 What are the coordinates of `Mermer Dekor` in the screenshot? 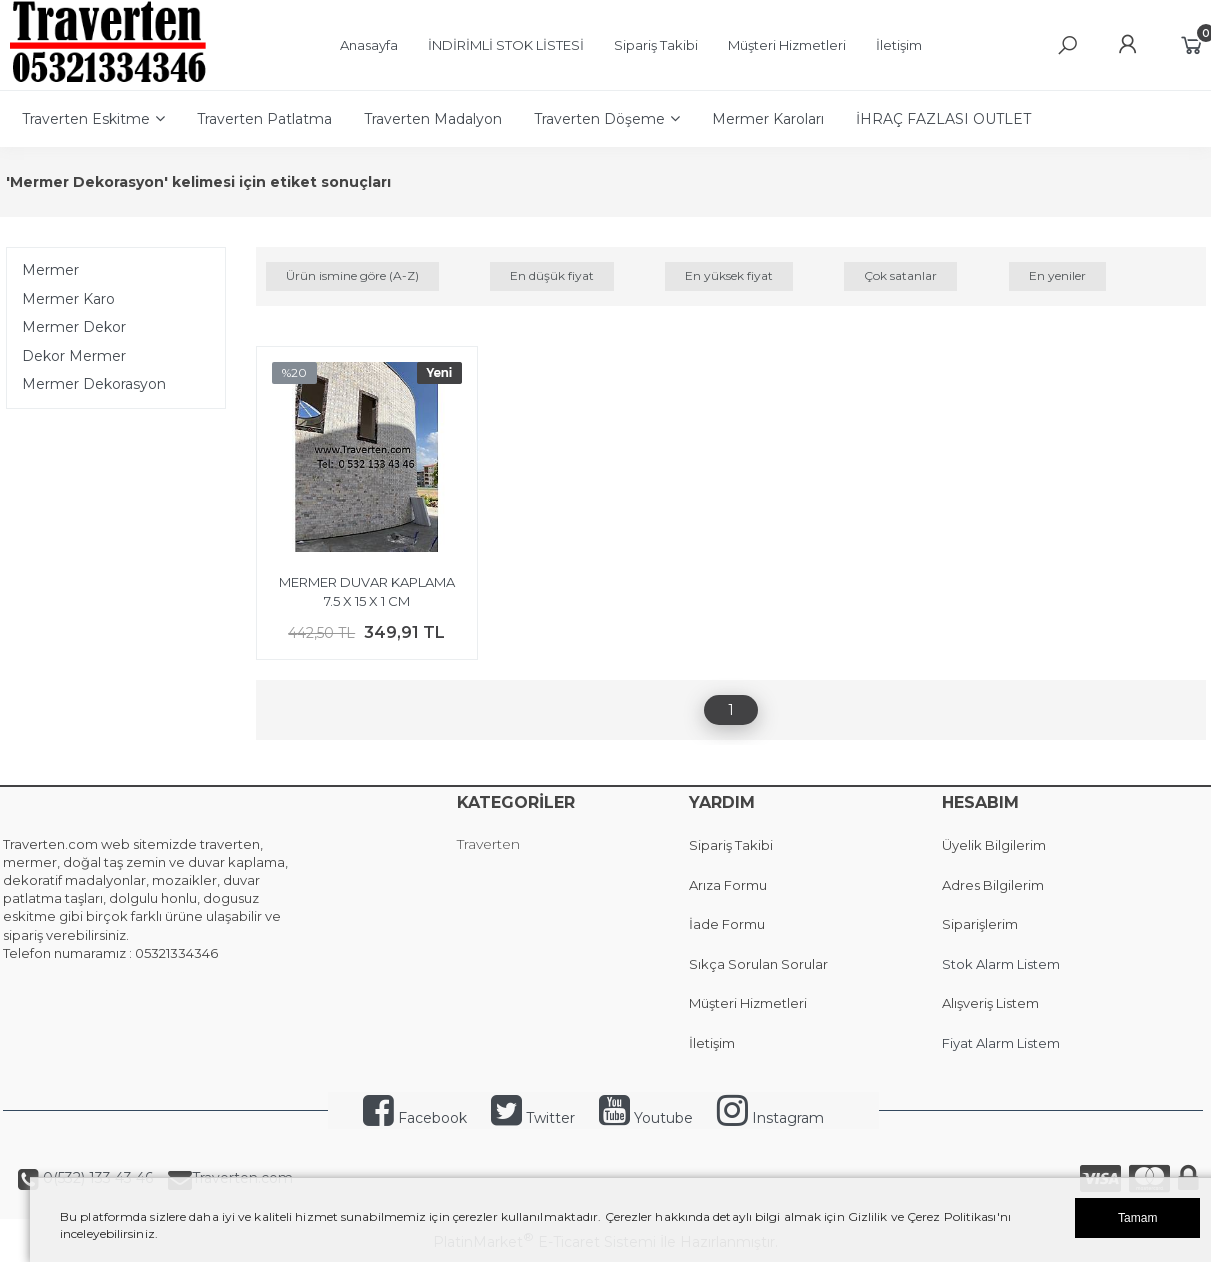 It's located at (74, 327).